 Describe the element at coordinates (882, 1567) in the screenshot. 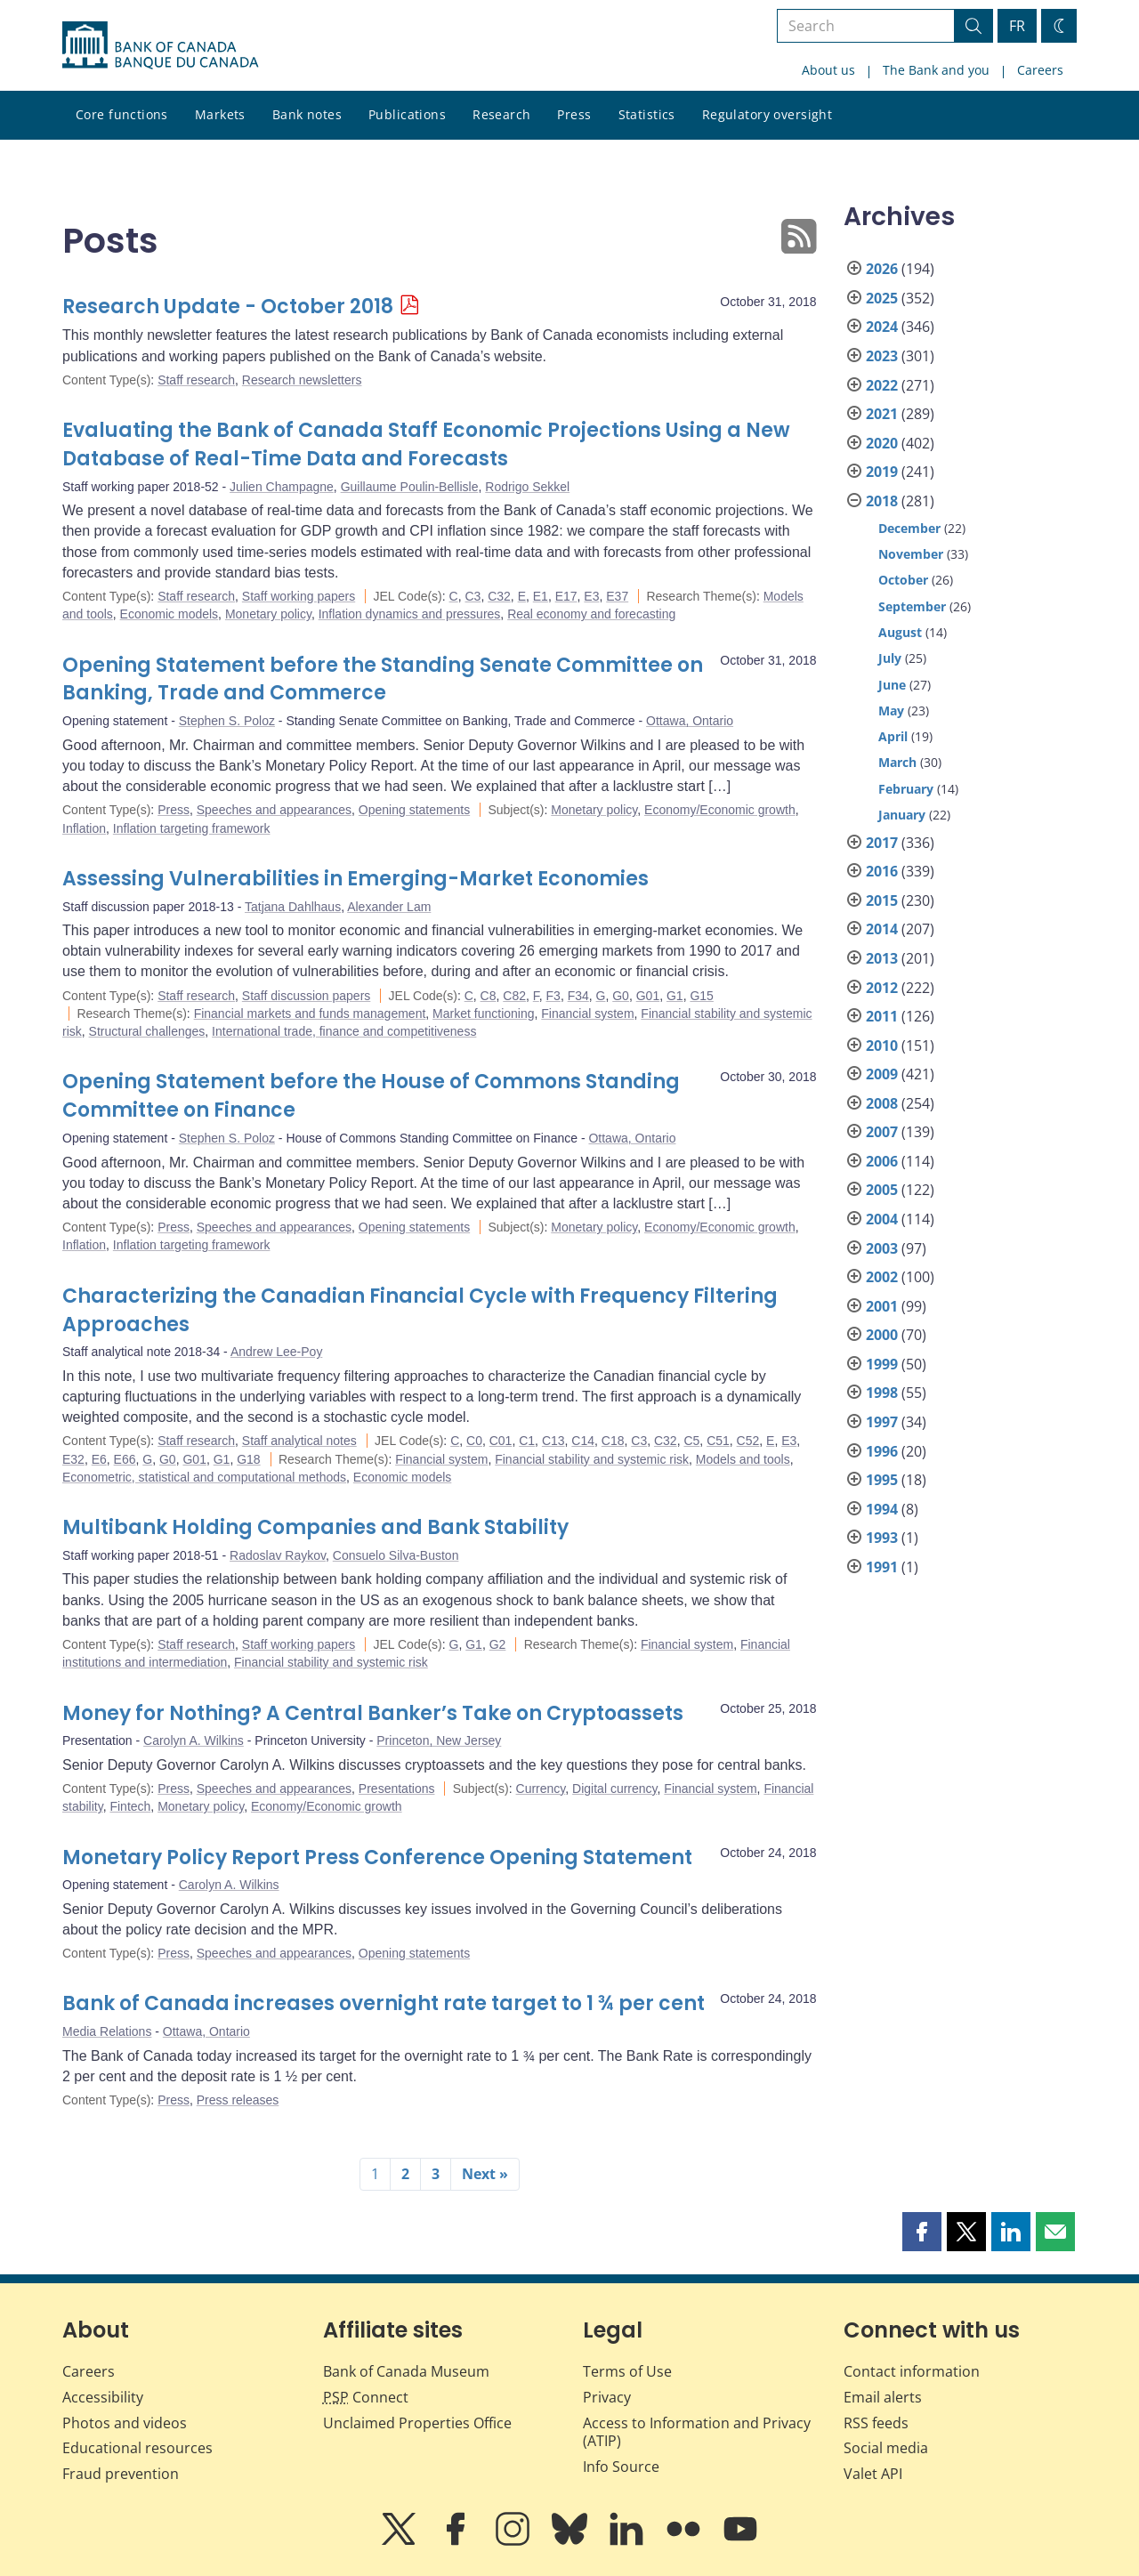

I see `1991` at that location.